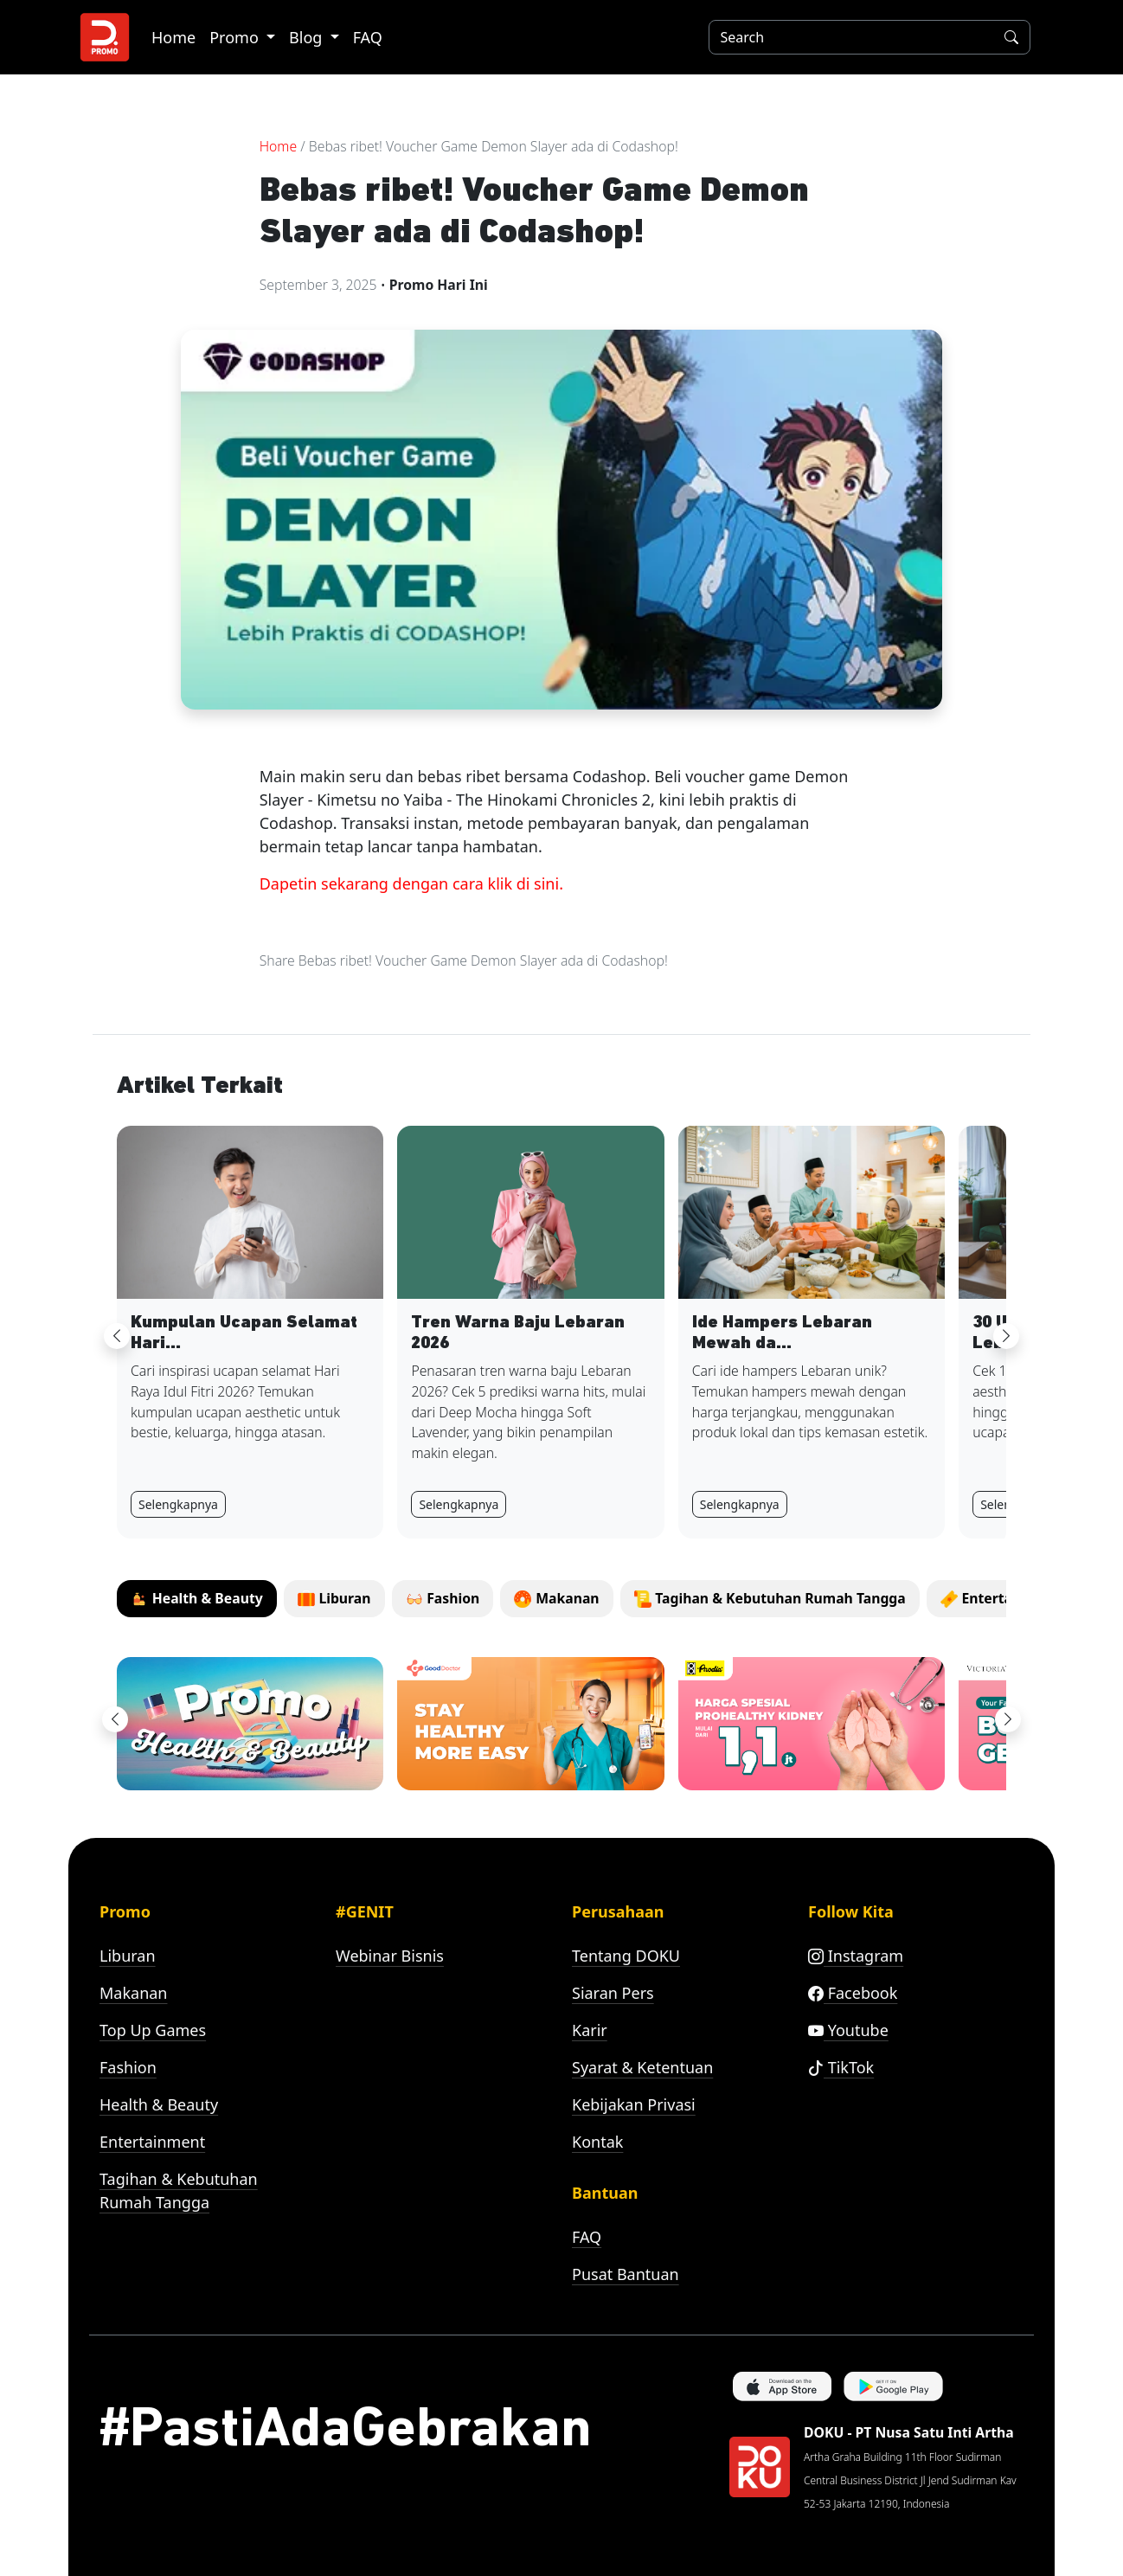 The height and width of the screenshot is (2576, 1123). Describe the element at coordinates (133, 1992) in the screenshot. I see `Makanan` at that location.